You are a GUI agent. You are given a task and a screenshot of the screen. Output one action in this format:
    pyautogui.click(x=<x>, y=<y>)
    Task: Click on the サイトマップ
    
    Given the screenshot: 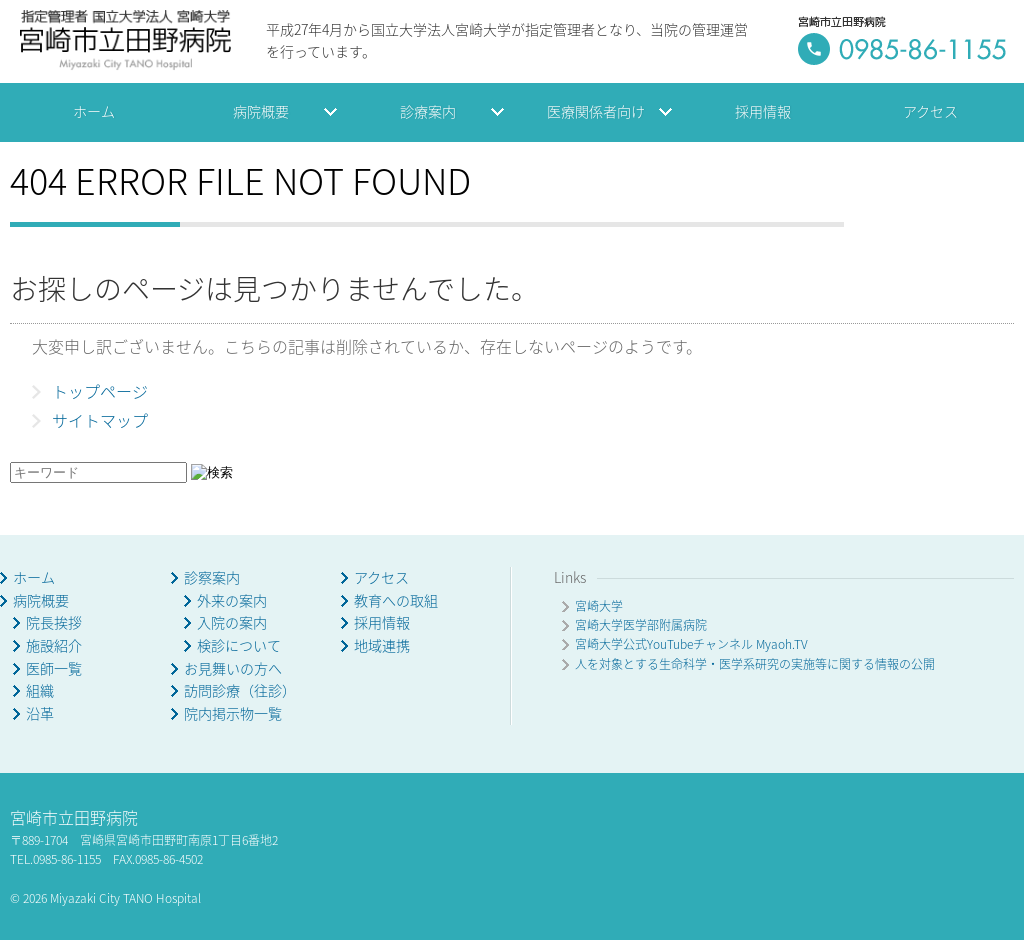 What is the action you would take?
    pyautogui.click(x=100, y=420)
    